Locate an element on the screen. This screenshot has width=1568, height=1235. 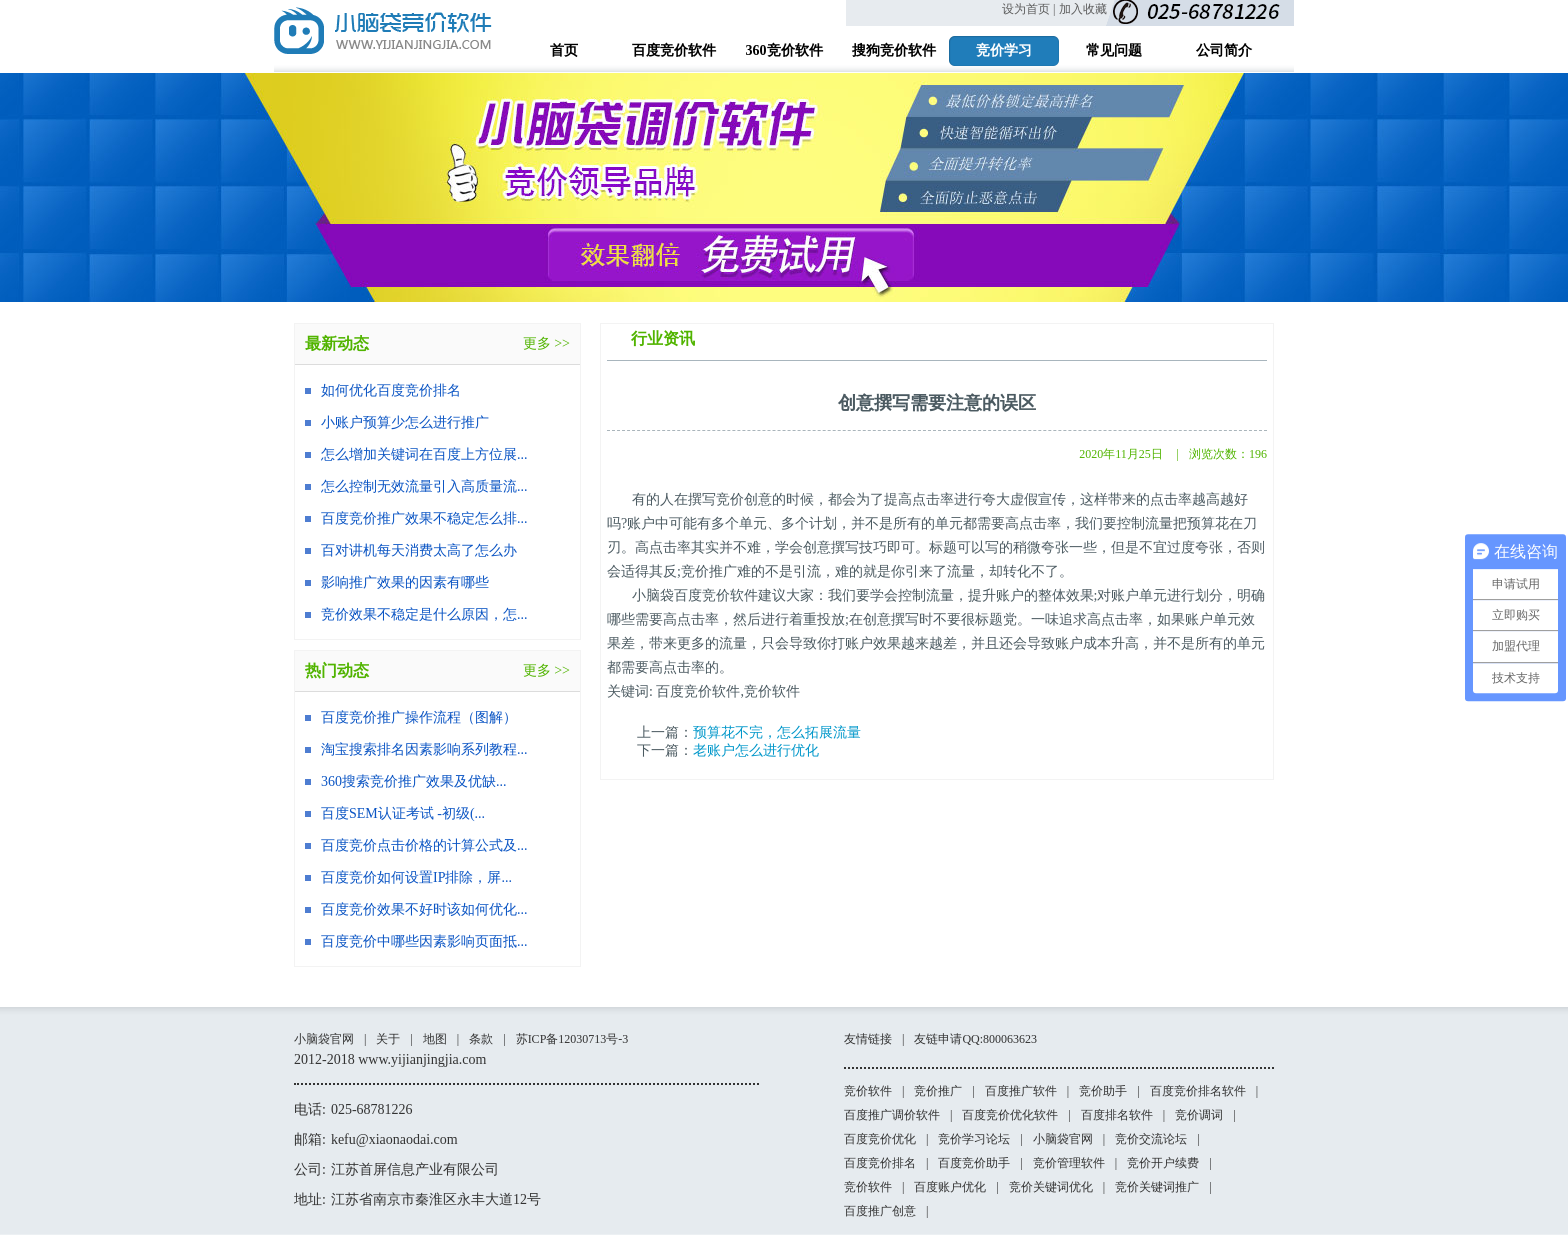
百度竞价优化 is located at coordinates (880, 1139).